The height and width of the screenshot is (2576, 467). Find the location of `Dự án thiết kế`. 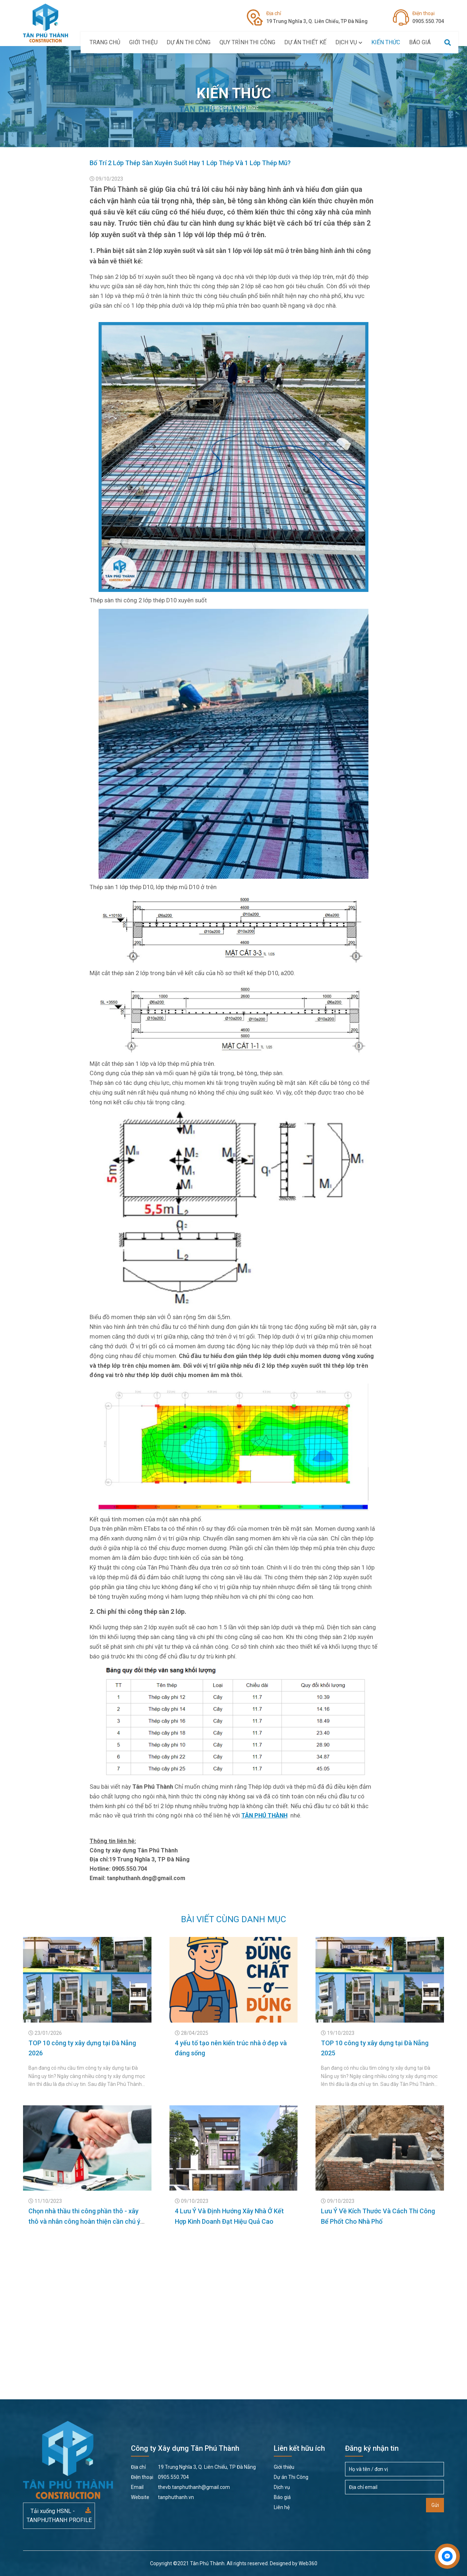

Dự án thiết kế is located at coordinates (305, 42).